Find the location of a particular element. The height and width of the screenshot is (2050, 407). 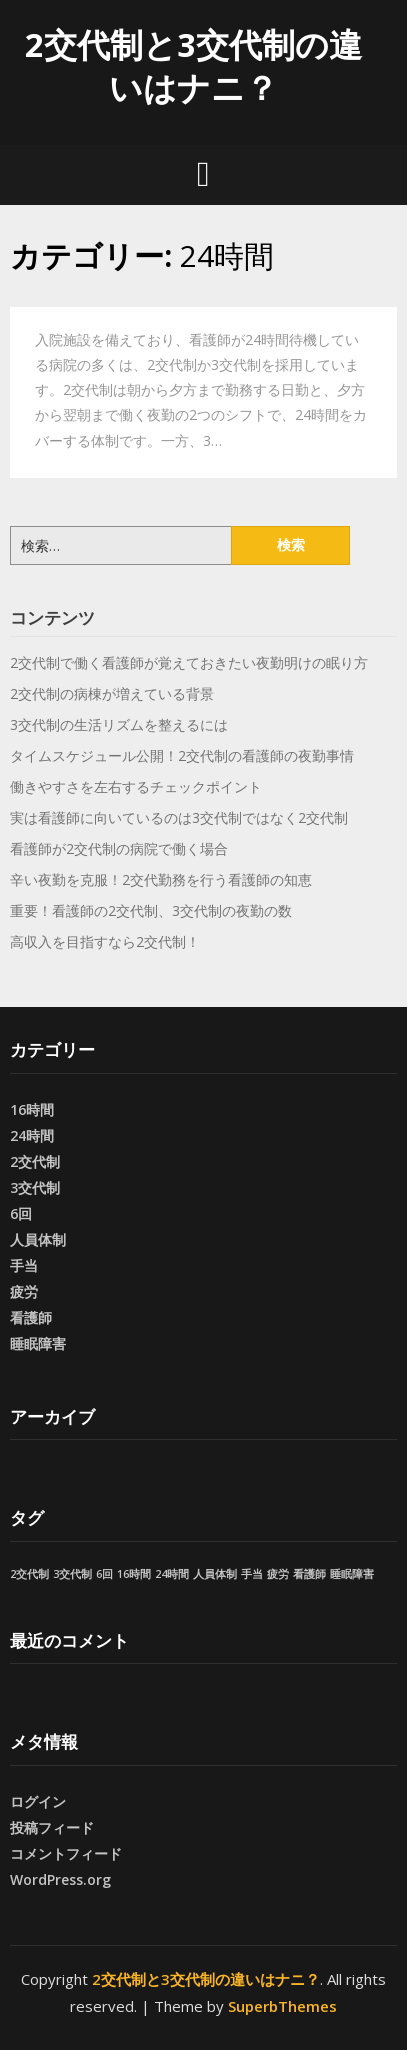

コメントフィード is located at coordinates (66, 1853).